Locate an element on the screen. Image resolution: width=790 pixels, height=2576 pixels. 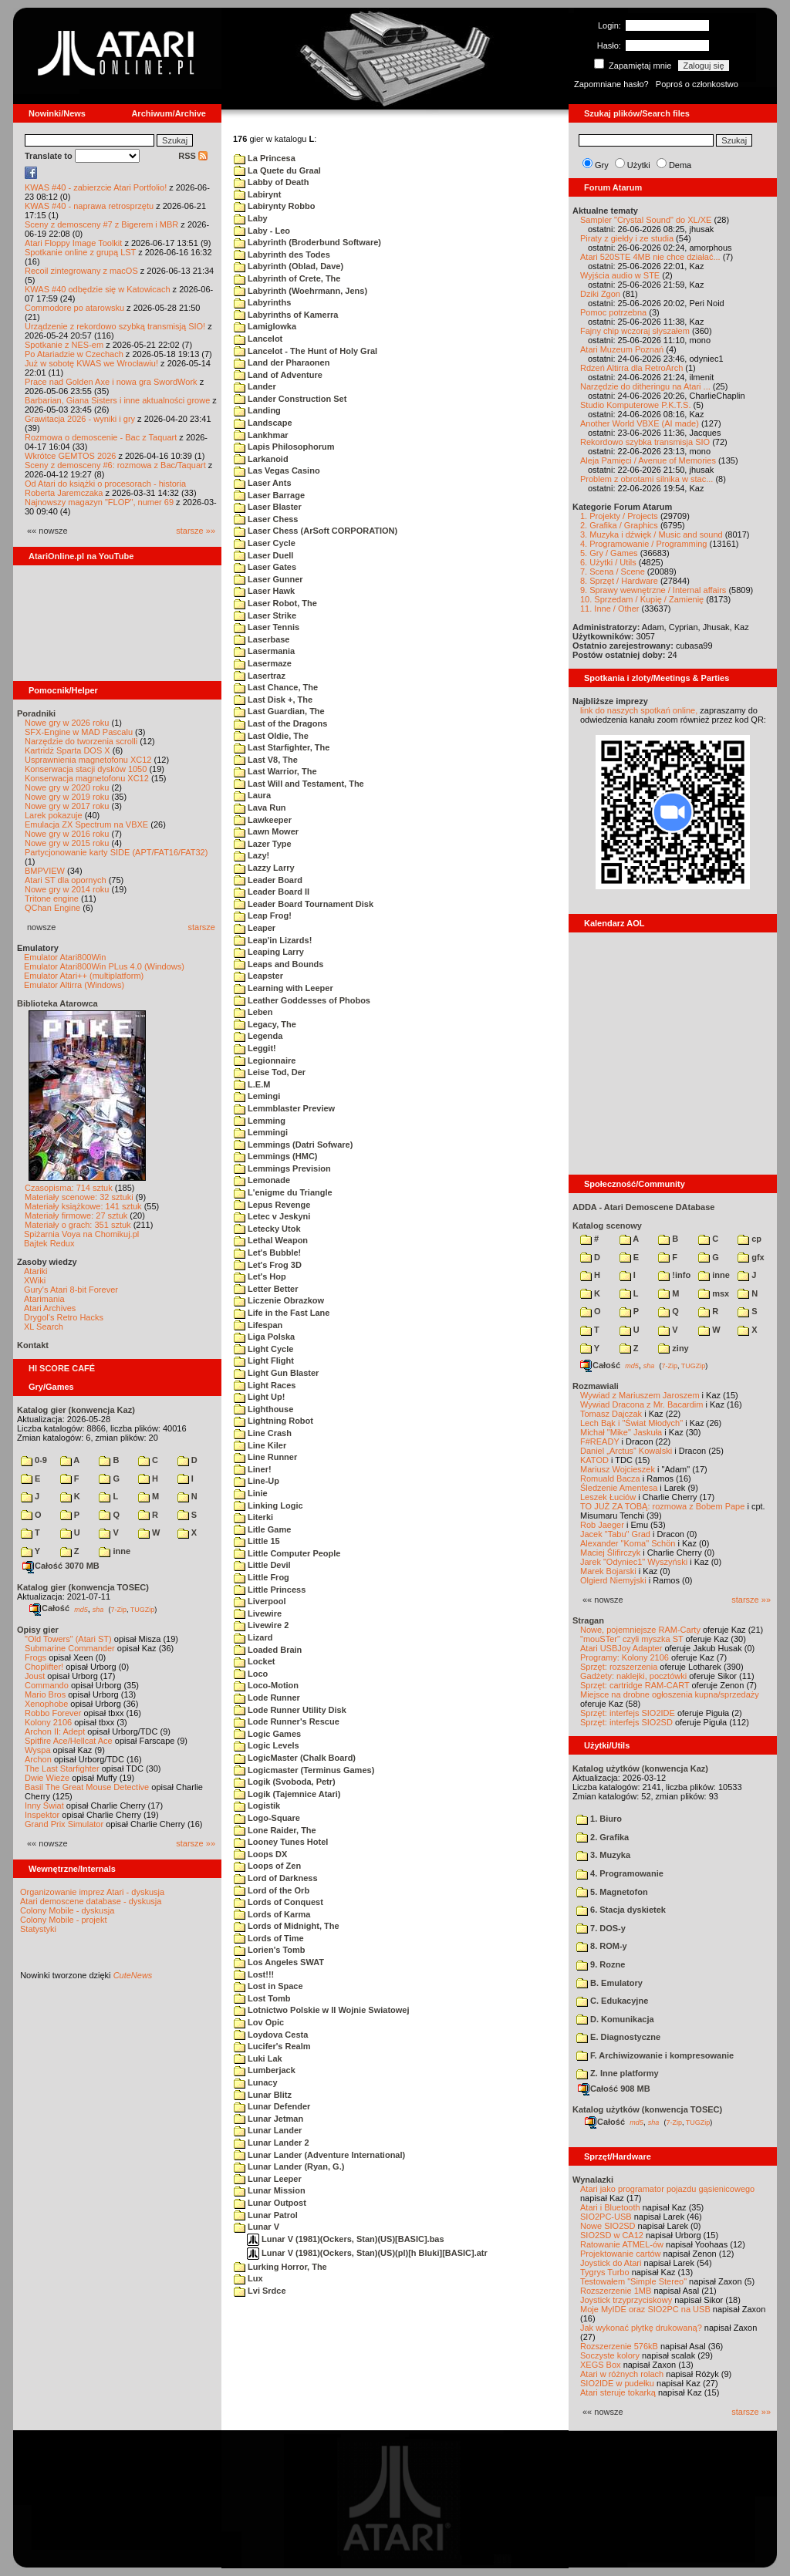
8. ROM-y is located at coordinates (601, 1946).